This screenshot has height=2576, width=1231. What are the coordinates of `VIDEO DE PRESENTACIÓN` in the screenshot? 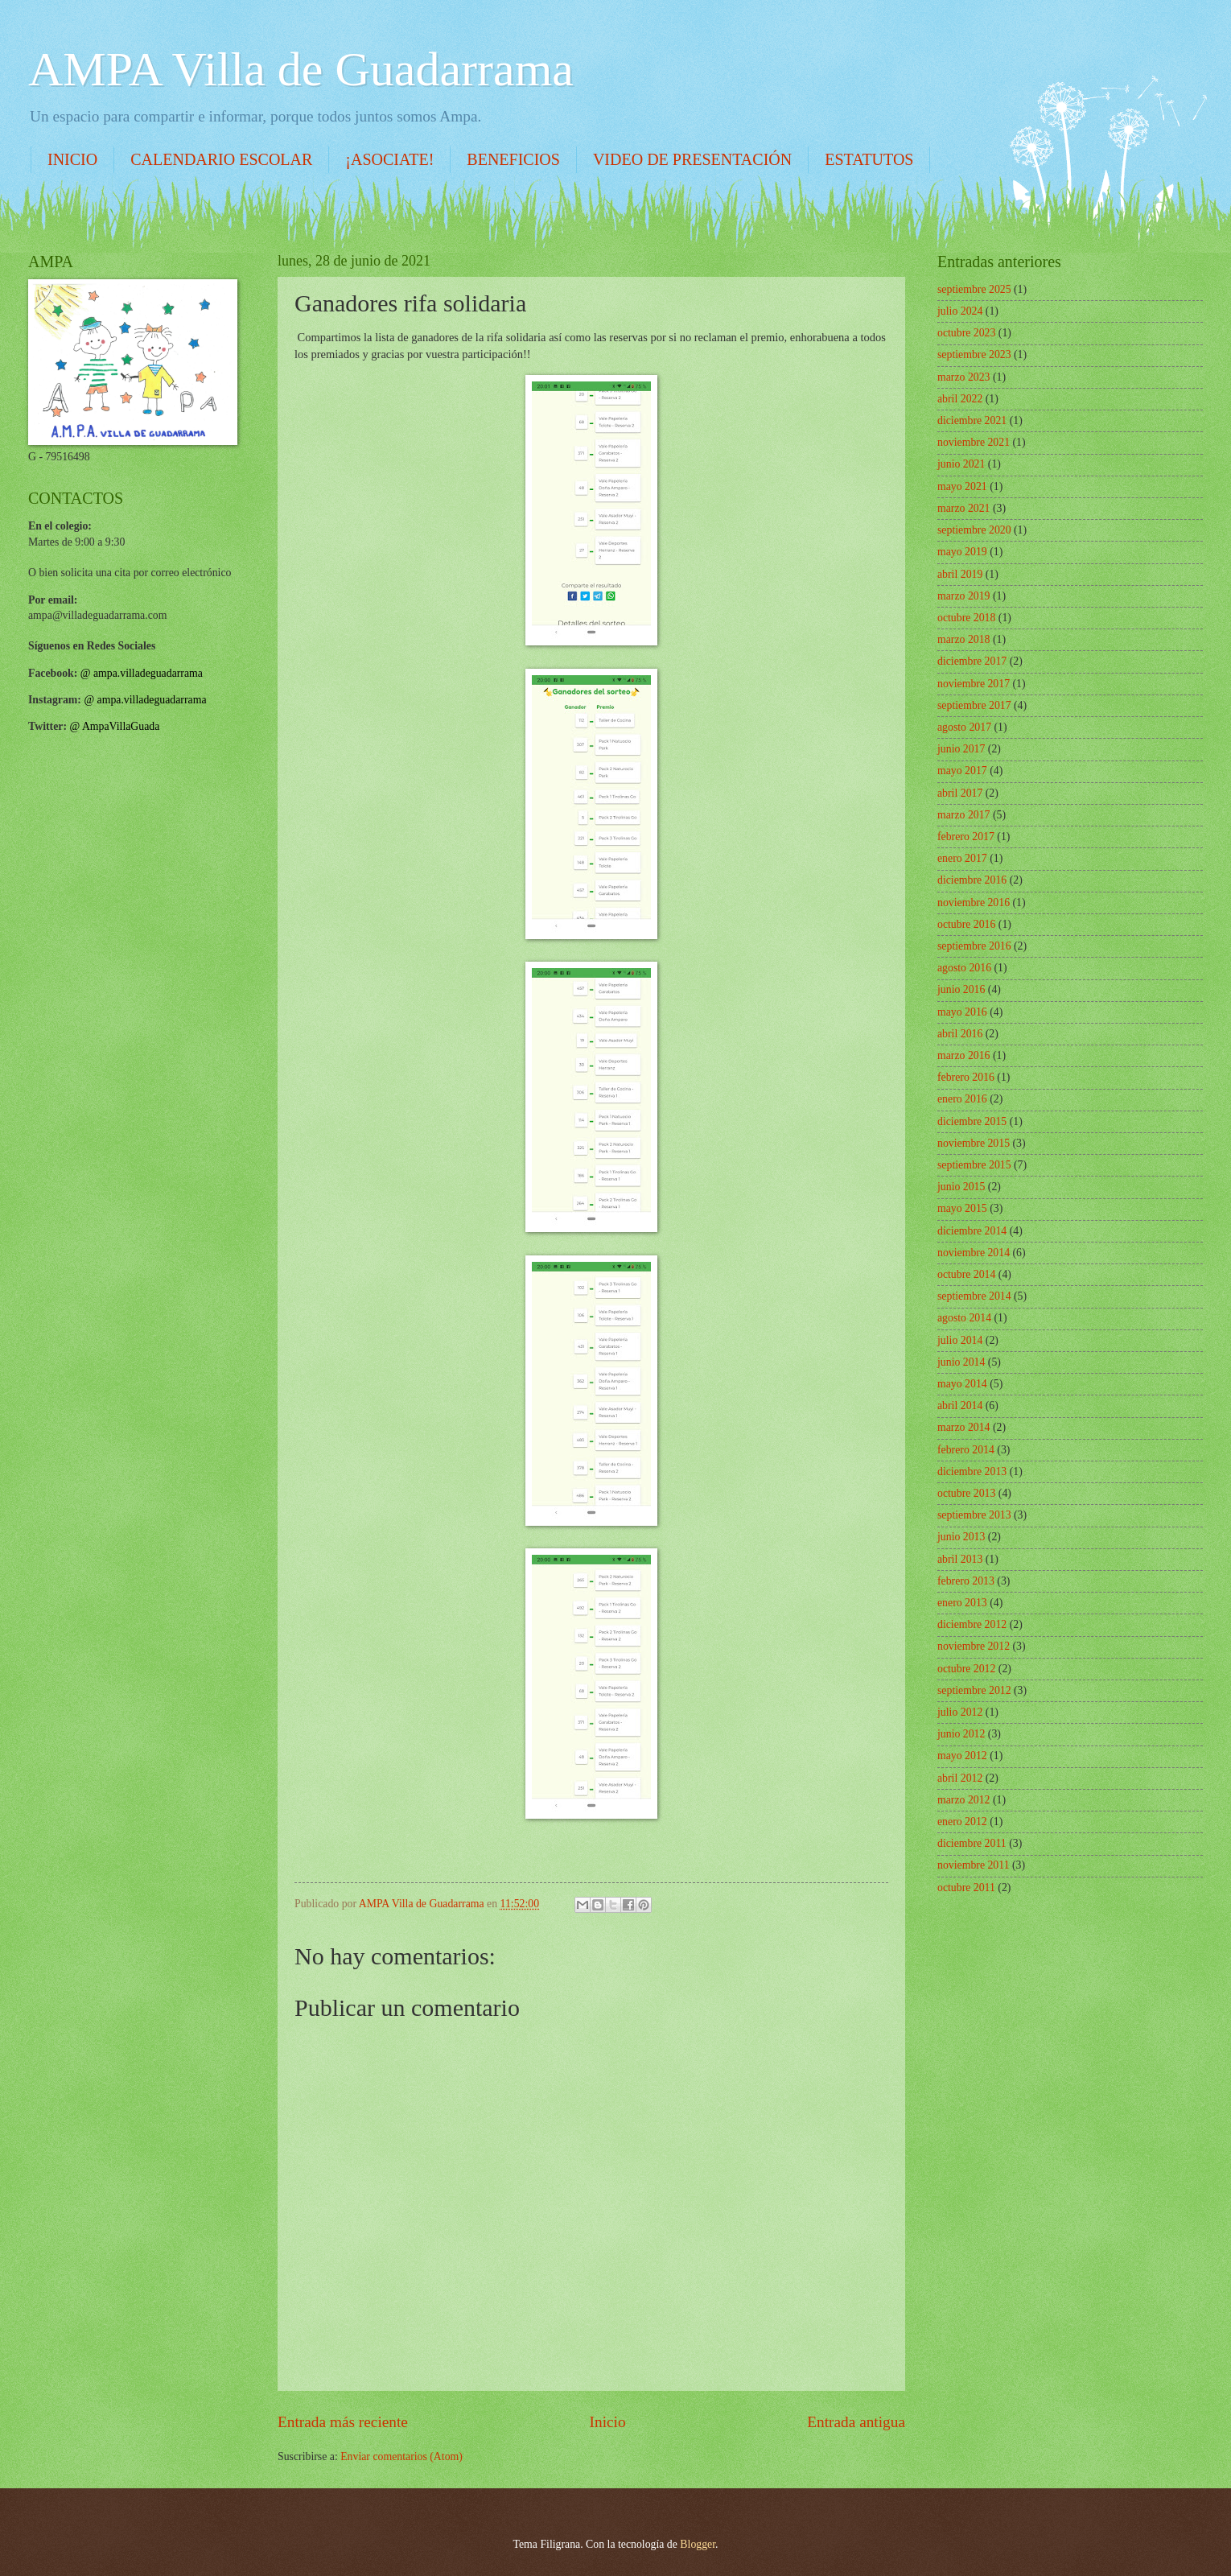 It's located at (692, 159).